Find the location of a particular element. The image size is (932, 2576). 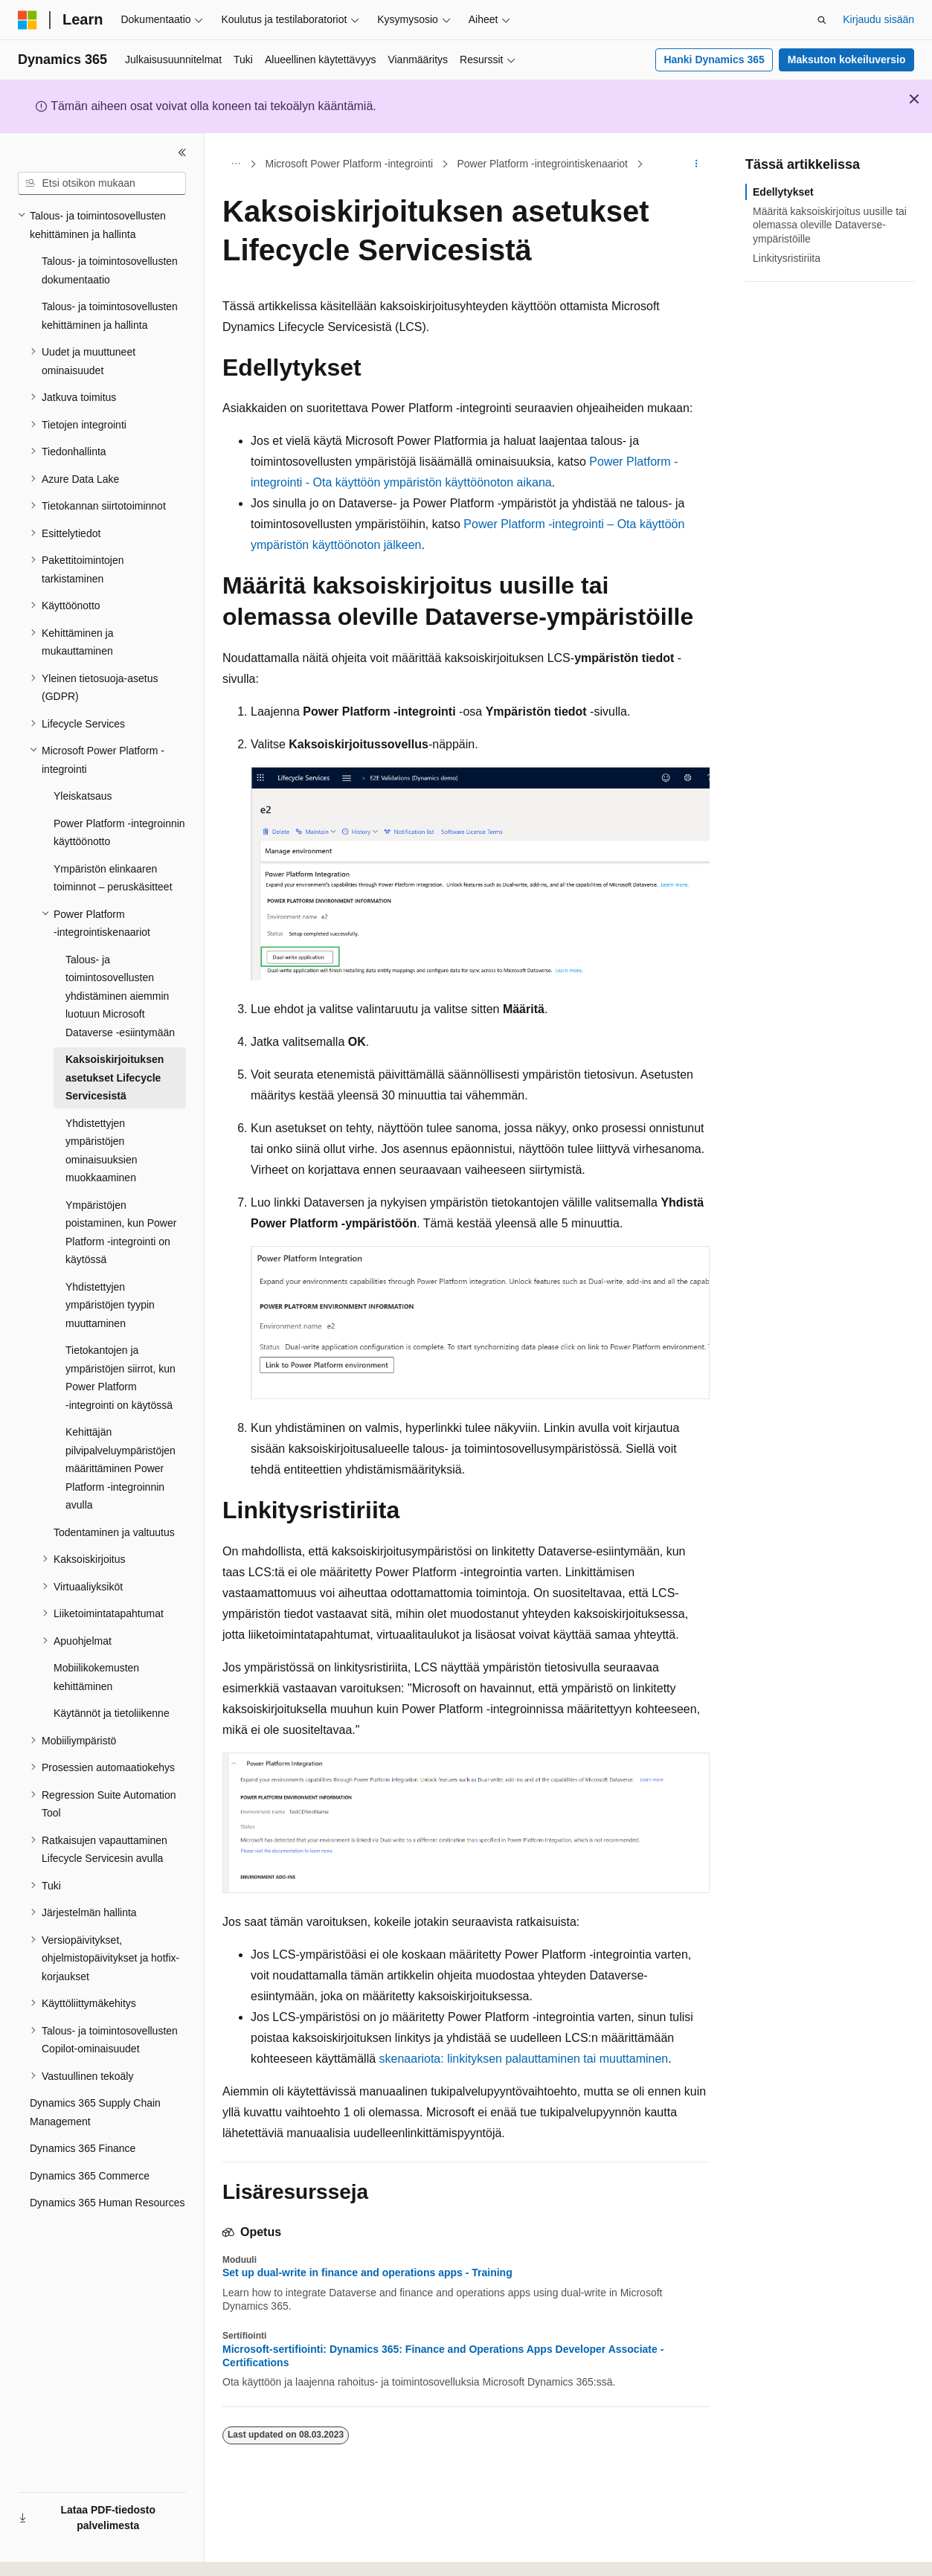

Kehittäjän pilvipalveluympäristöjen määrittäminen Power Platform ‑integroinnin avulla [treeitem] is located at coordinates (120, 1468).